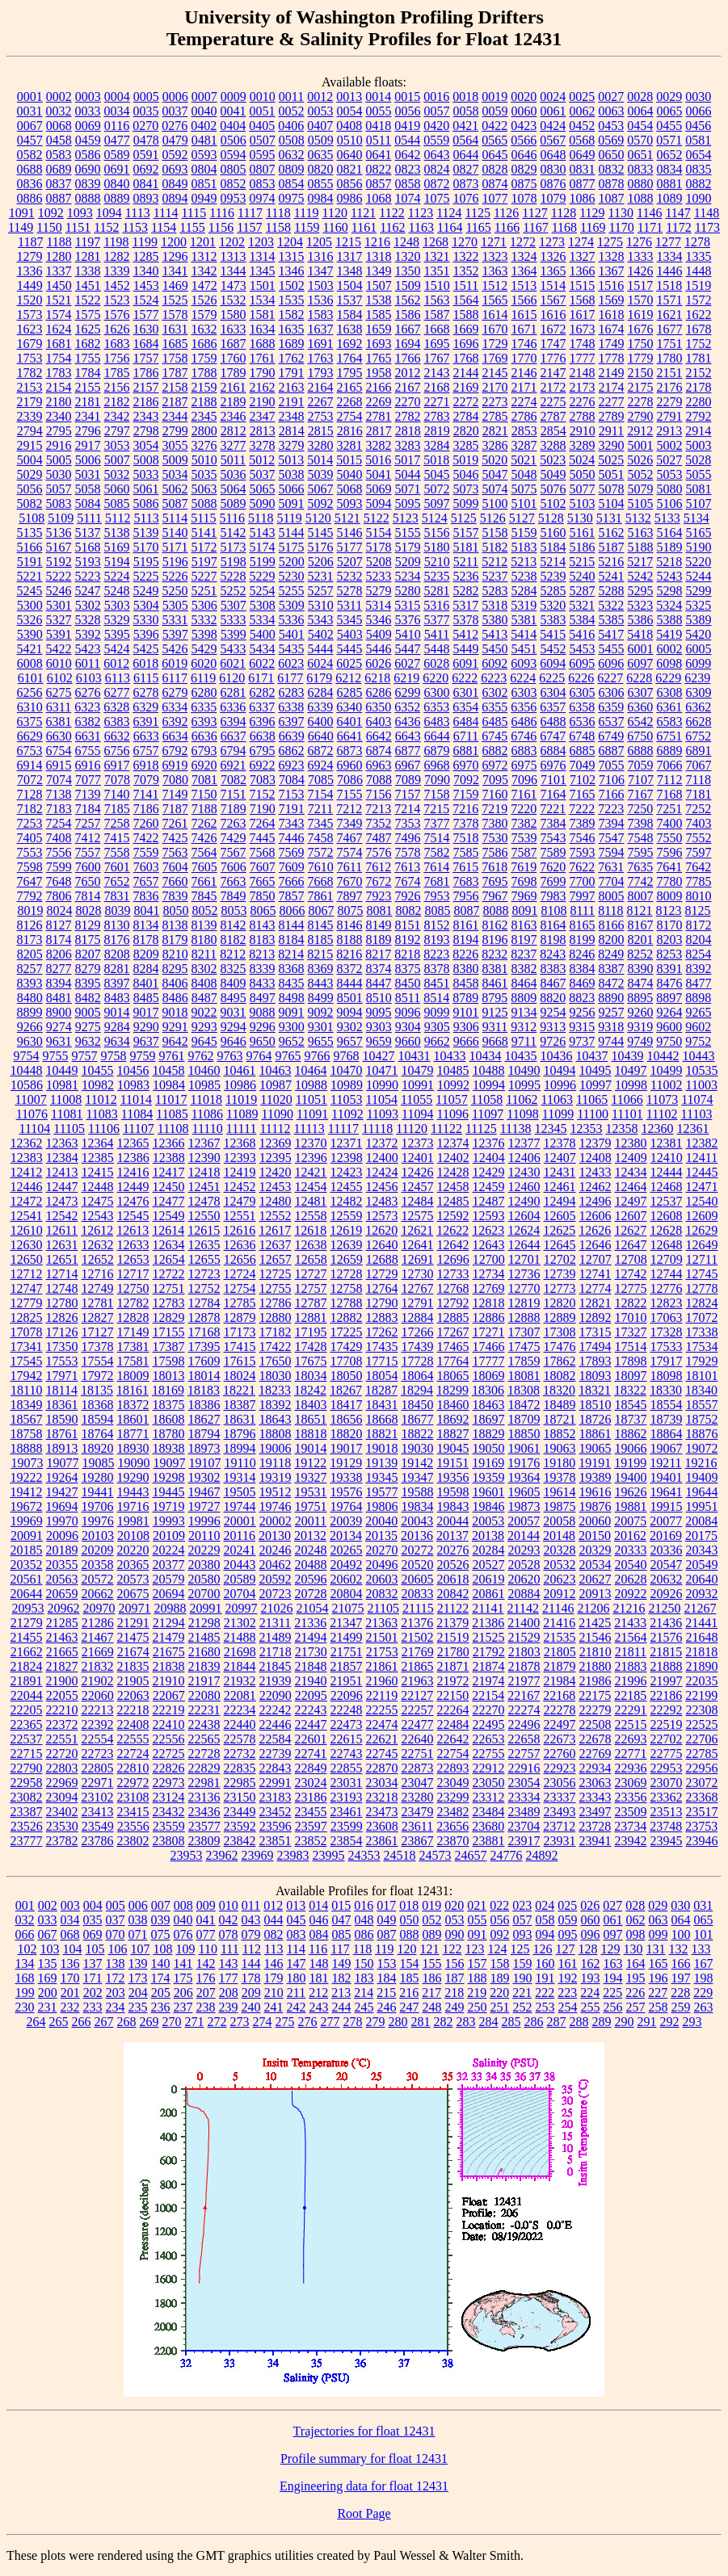 The height and width of the screenshot is (2576, 728). What do you see at coordinates (346, 1187) in the screenshot?
I see `12455` at bounding box center [346, 1187].